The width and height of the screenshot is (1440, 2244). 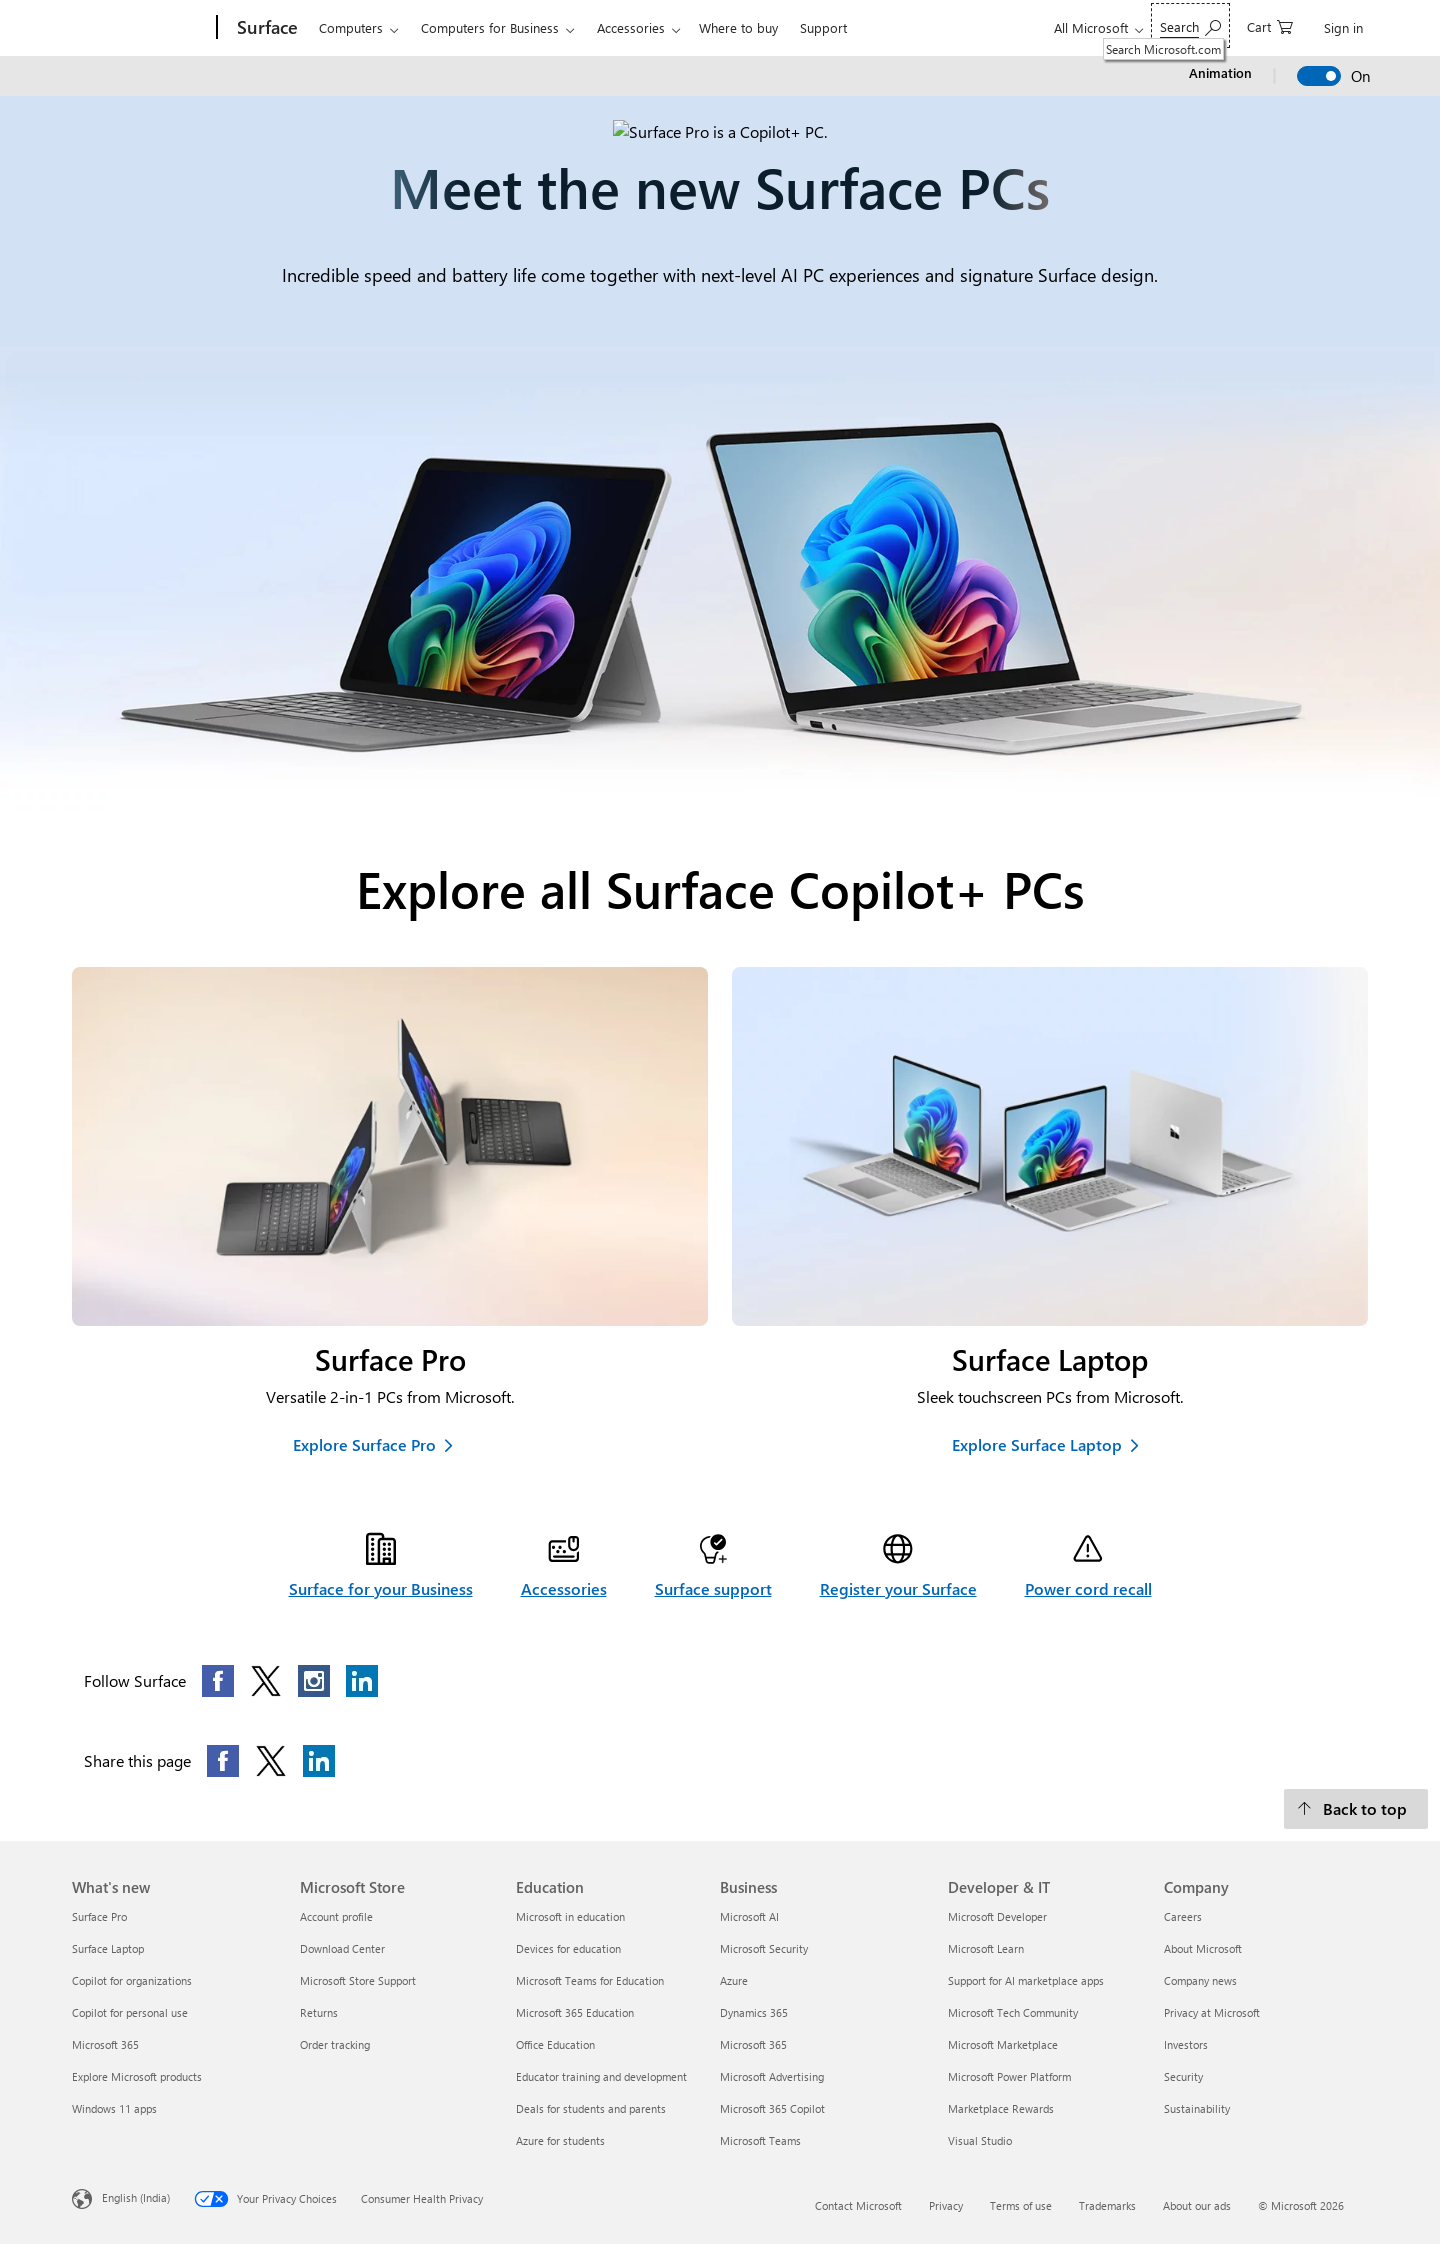 What do you see at coordinates (823, 27) in the screenshot?
I see `Support` at bounding box center [823, 27].